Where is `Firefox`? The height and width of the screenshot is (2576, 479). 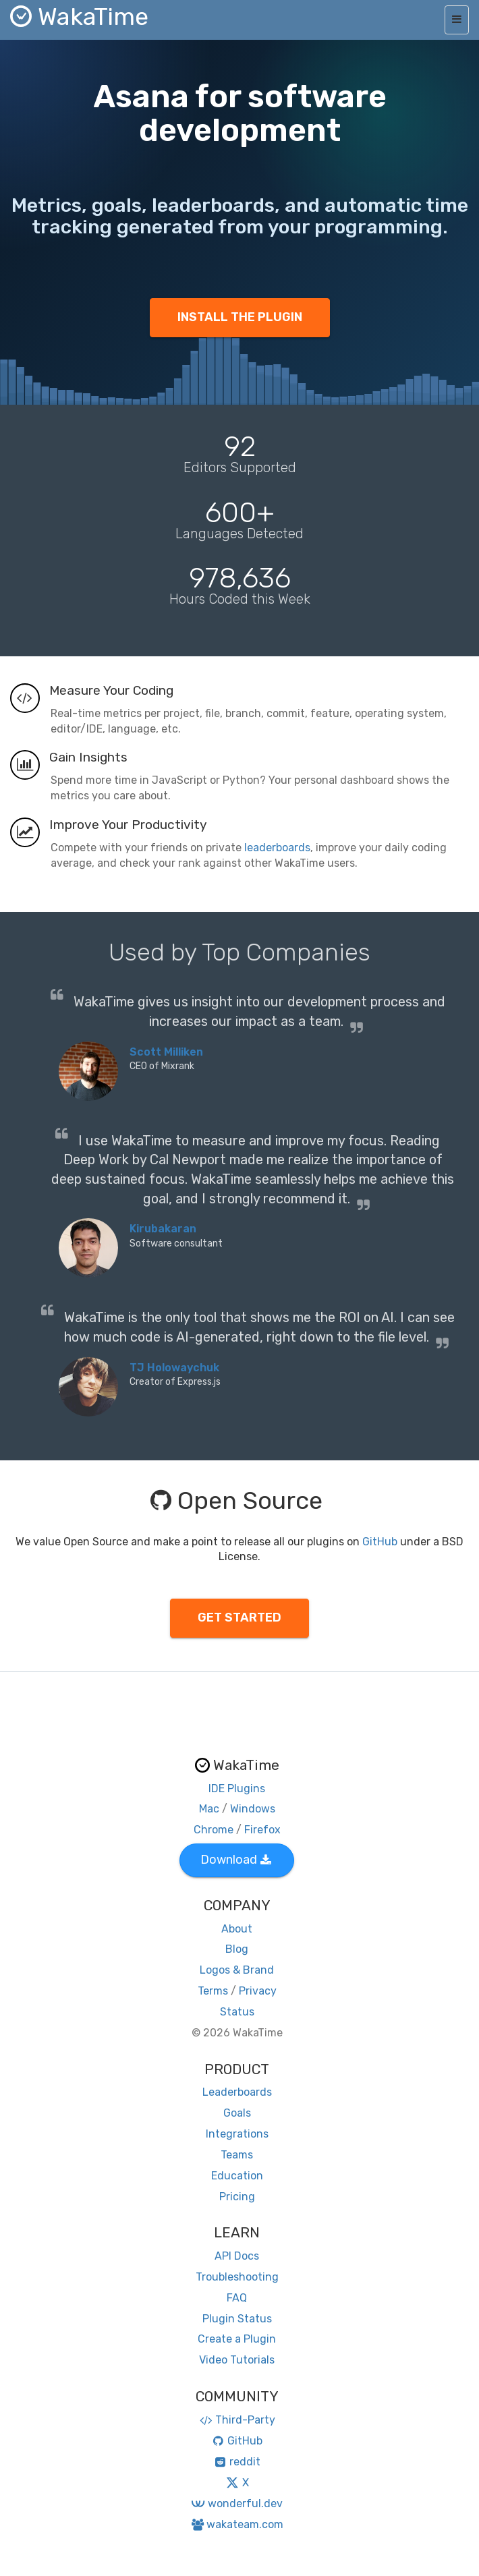
Firefox is located at coordinates (262, 1829).